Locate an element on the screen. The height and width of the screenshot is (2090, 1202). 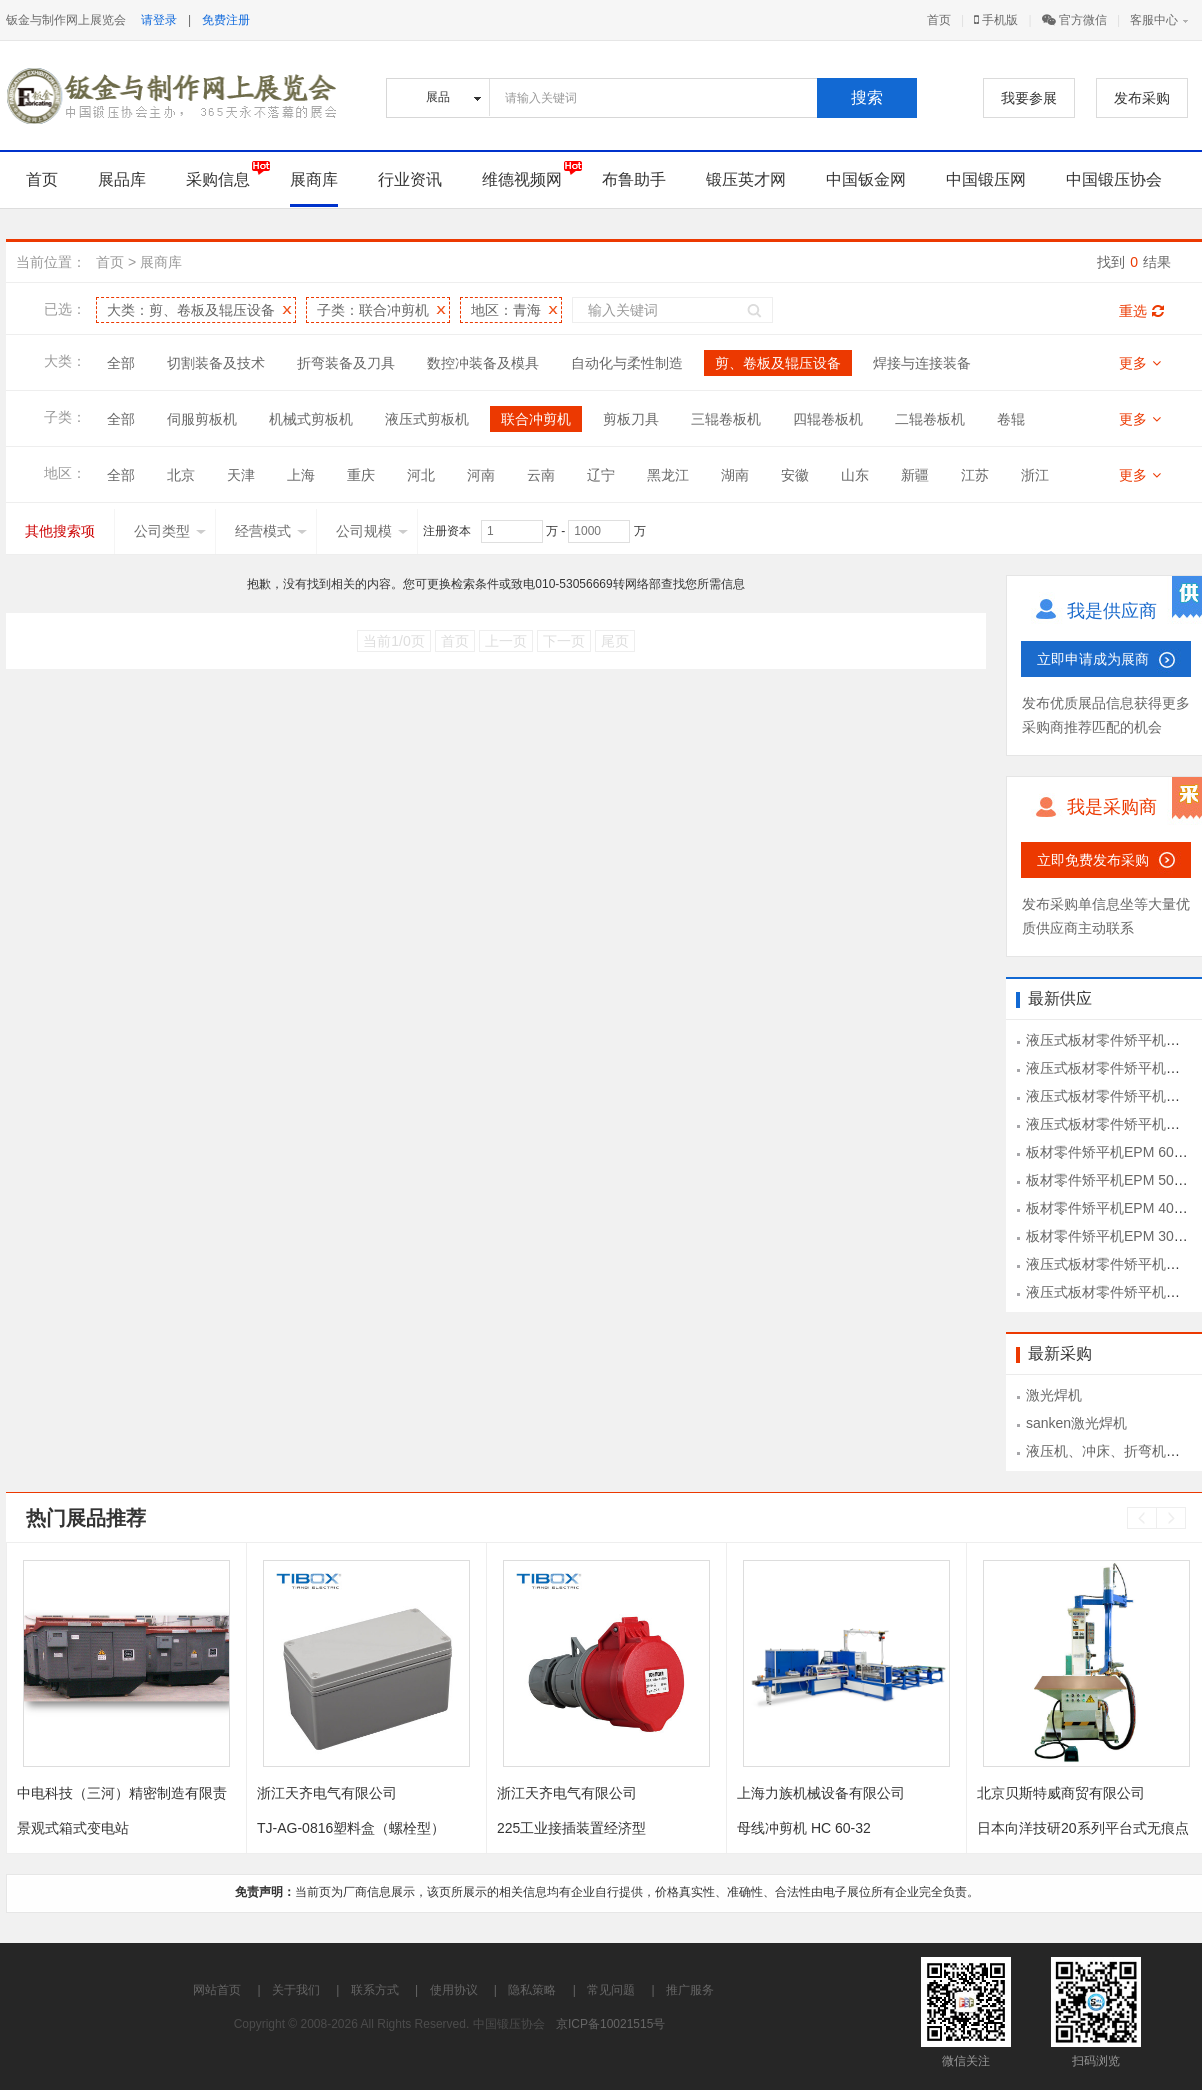
维德视频网 is located at coordinates (522, 179).